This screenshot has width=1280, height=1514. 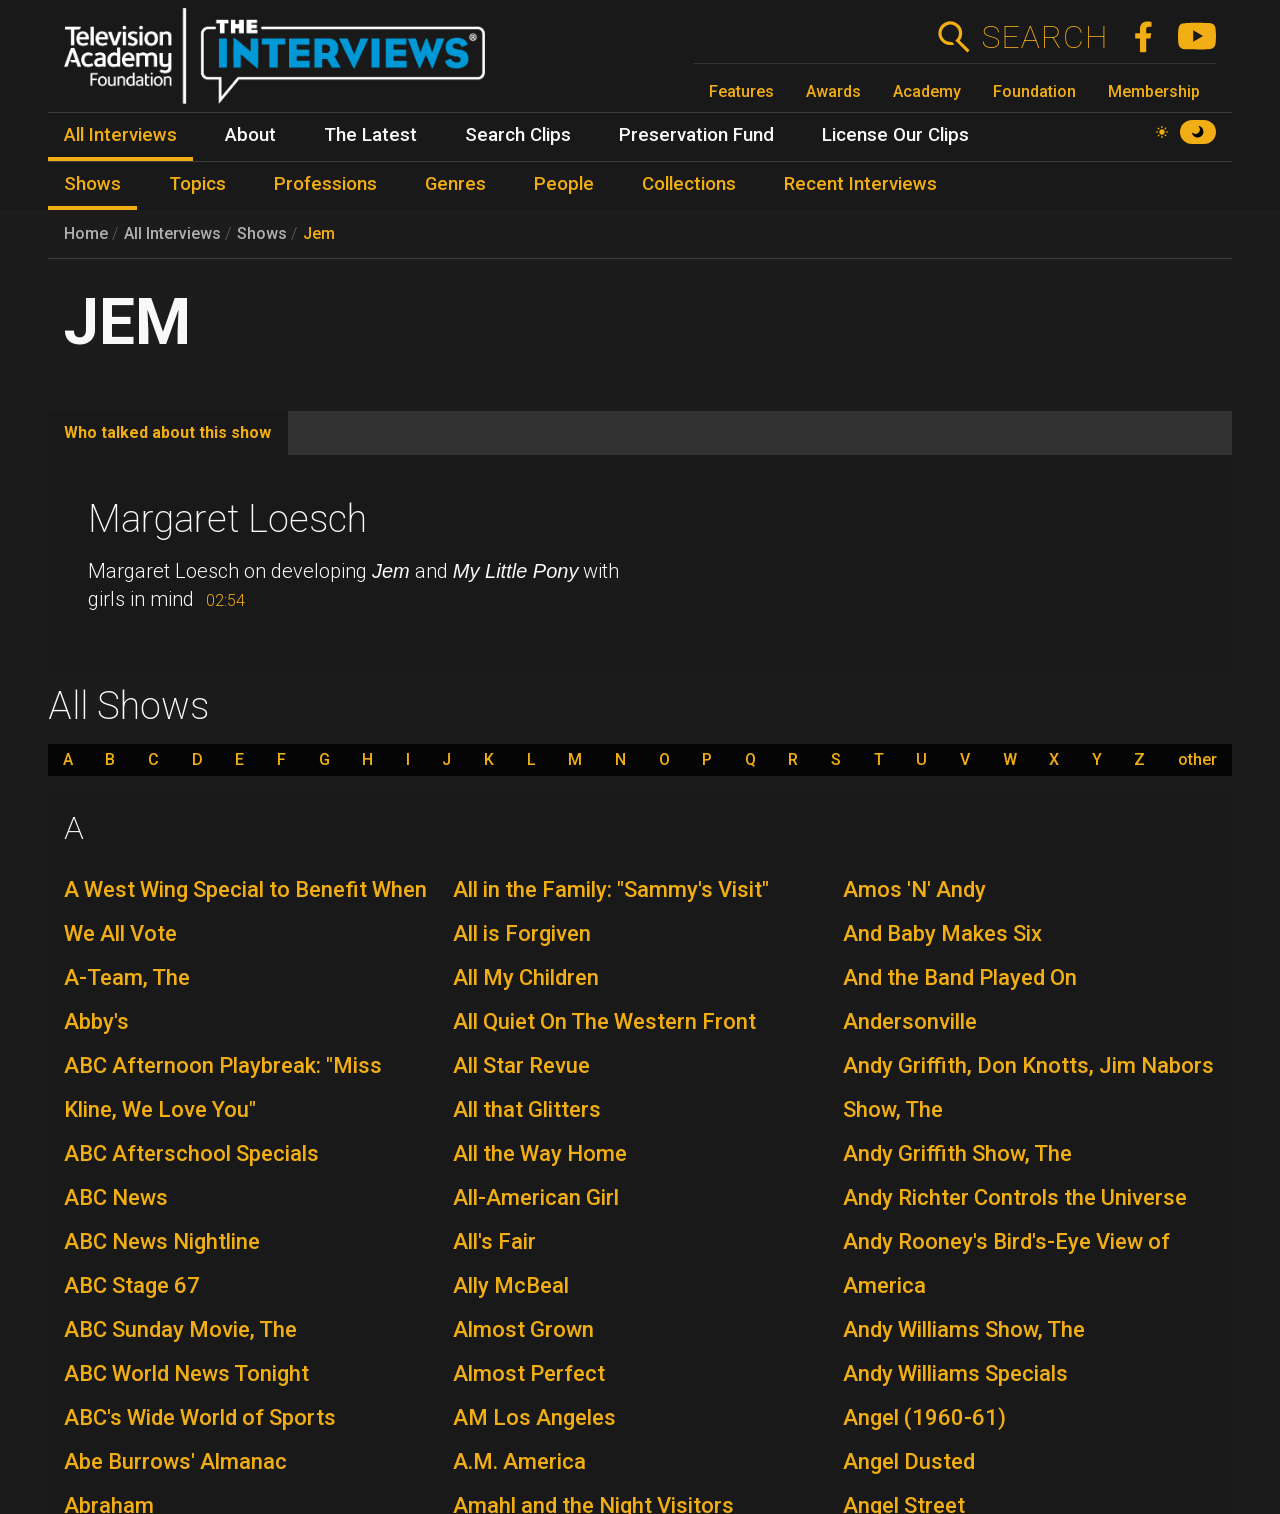 I want to click on Abby's, so click(x=96, y=1021).